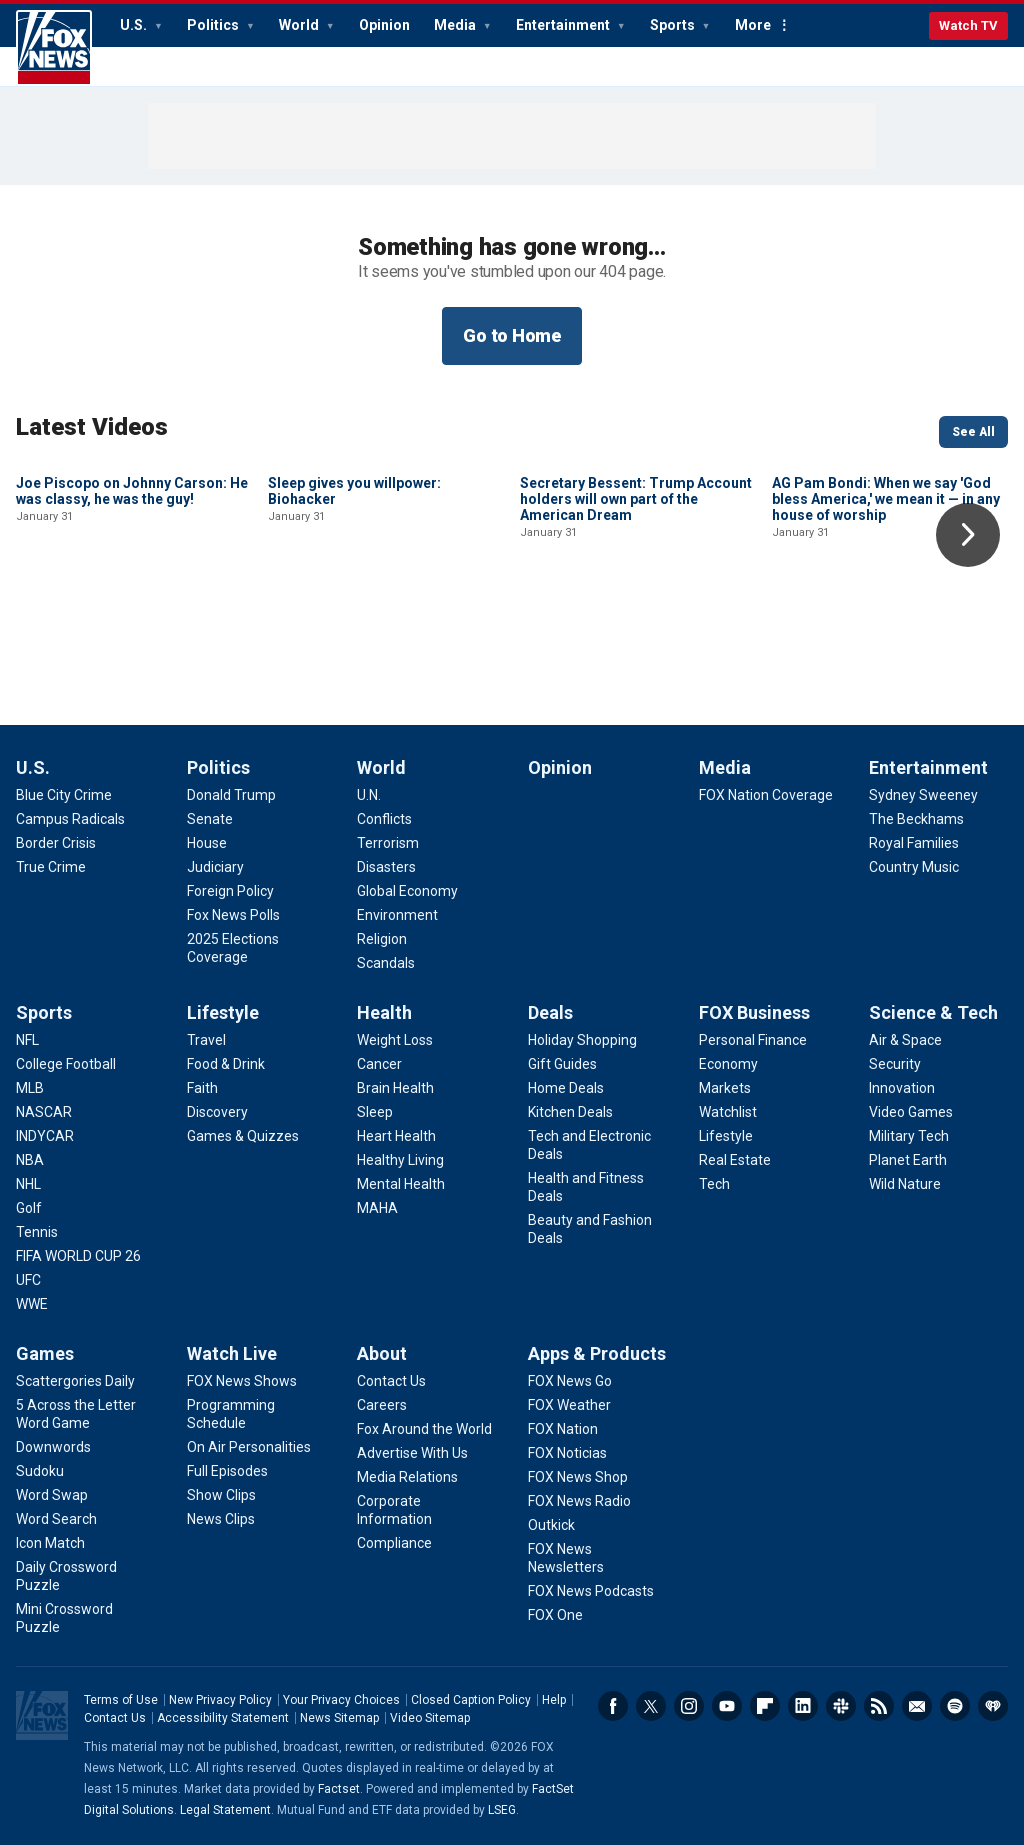  Describe the element at coordinates (914, 867) in the screenshot. I see `[Entertainment - Country Music]` at that location.